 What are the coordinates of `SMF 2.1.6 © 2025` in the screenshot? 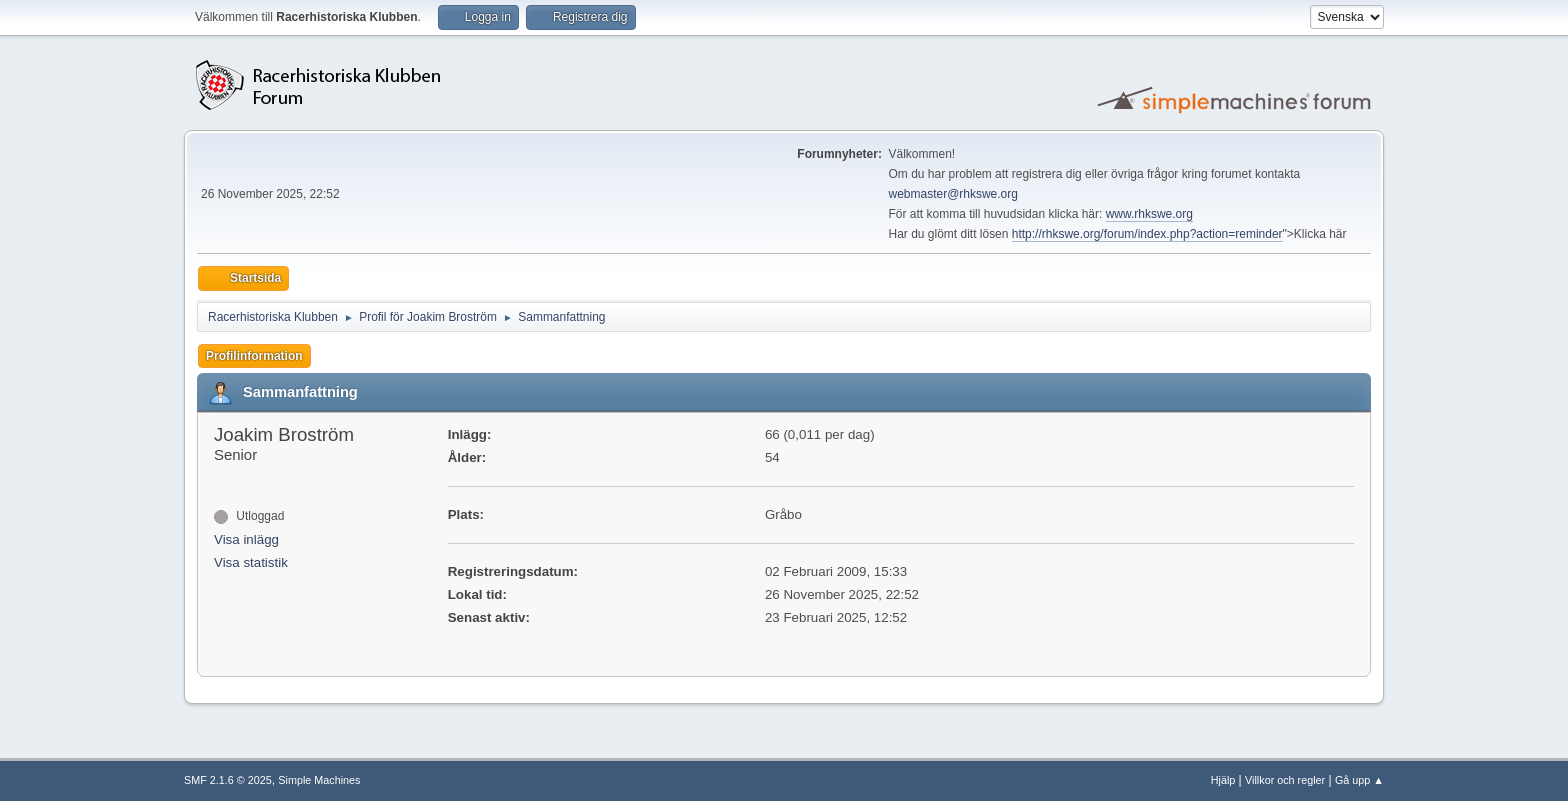 It's located at (228, 780).